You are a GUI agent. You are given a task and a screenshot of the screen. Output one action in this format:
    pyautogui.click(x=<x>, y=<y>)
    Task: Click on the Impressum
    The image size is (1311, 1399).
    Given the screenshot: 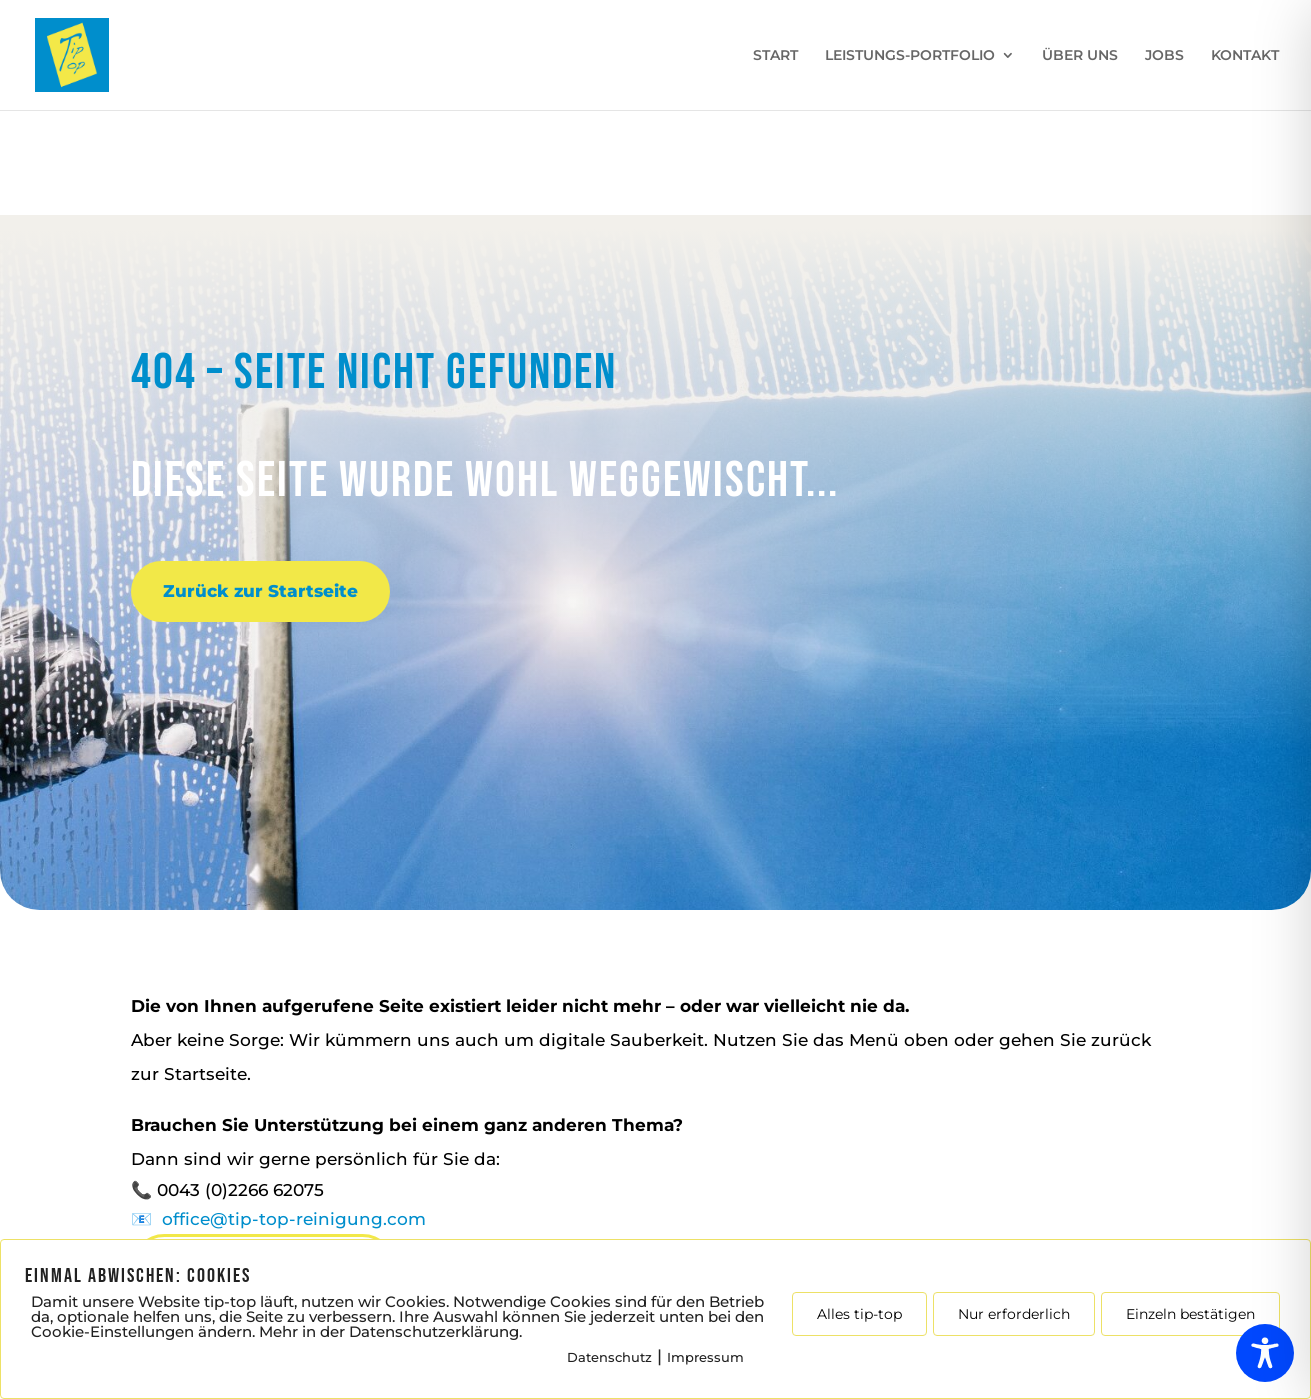 What is the action you would take?
    pyautogui.click(x=705, y=1357)
    